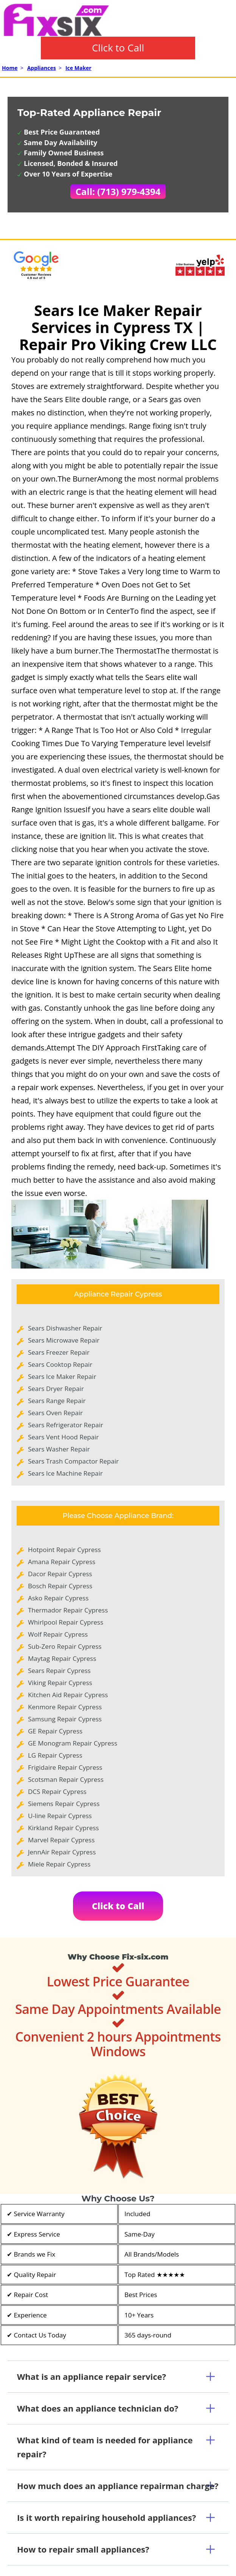 Image resolution: width=236 pixels, height=2576 pixels. What do you see at coordinates (68, 1610) in the screenshot?
I see `Thermador Repair Cypress` at bounding box center [68, 1610].